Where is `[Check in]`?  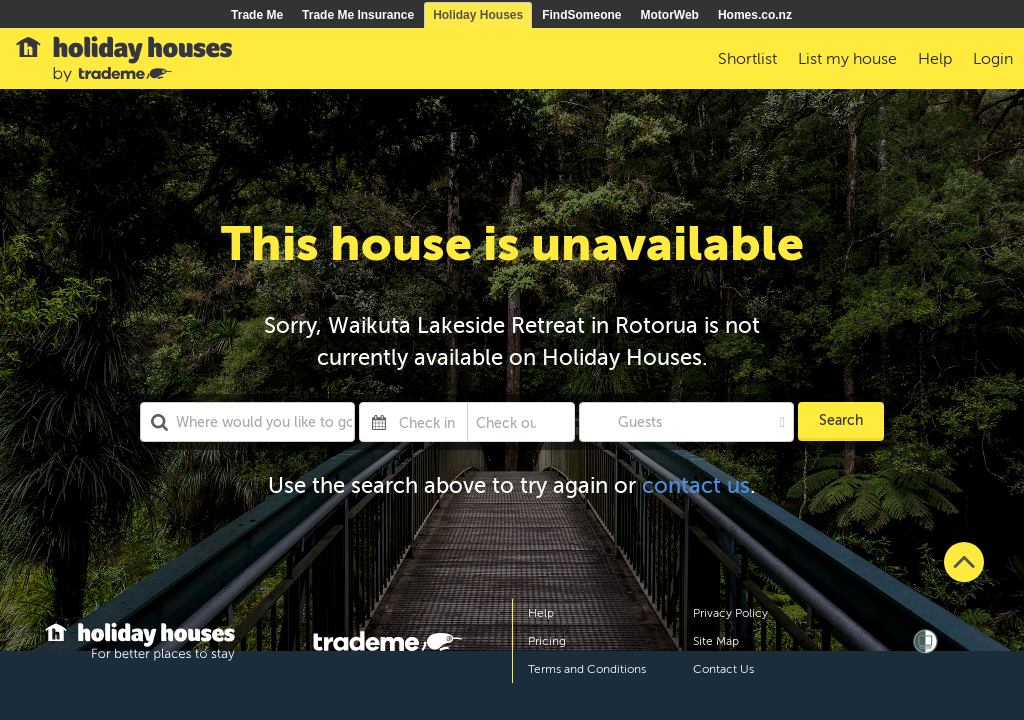 [Check in] is located at coordinates (428, 422).